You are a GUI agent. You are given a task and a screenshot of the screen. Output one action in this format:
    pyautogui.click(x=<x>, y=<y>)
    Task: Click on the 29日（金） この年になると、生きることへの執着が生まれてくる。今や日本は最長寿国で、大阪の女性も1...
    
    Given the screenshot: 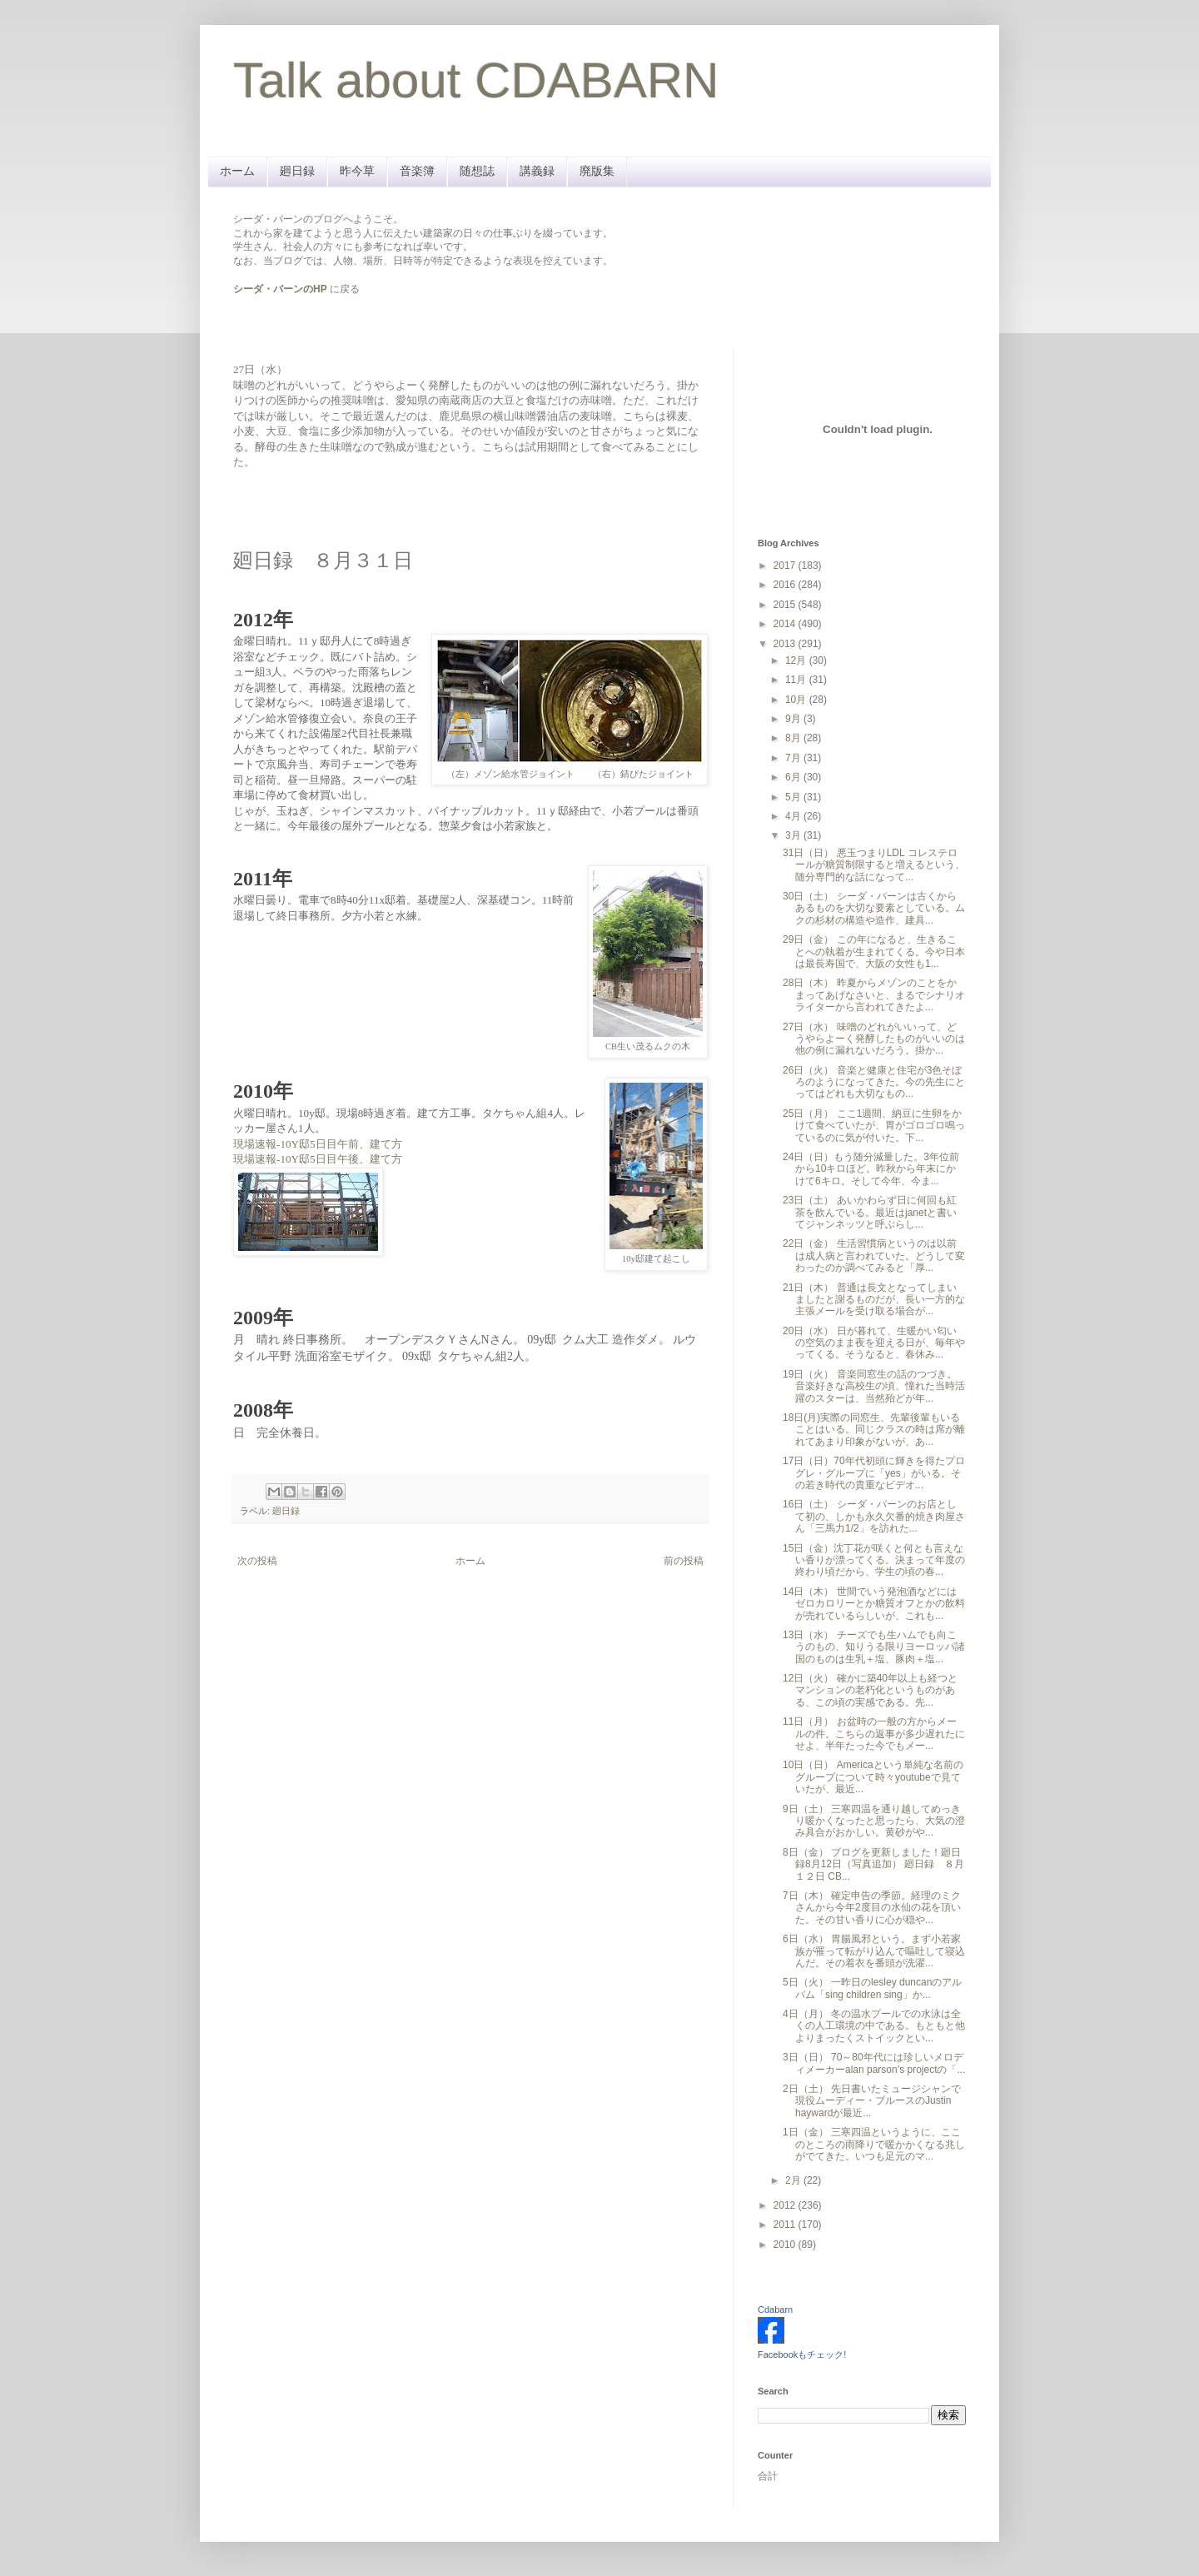 What is the action you would take?
    pyautogui.click(x=874, y=951)
    